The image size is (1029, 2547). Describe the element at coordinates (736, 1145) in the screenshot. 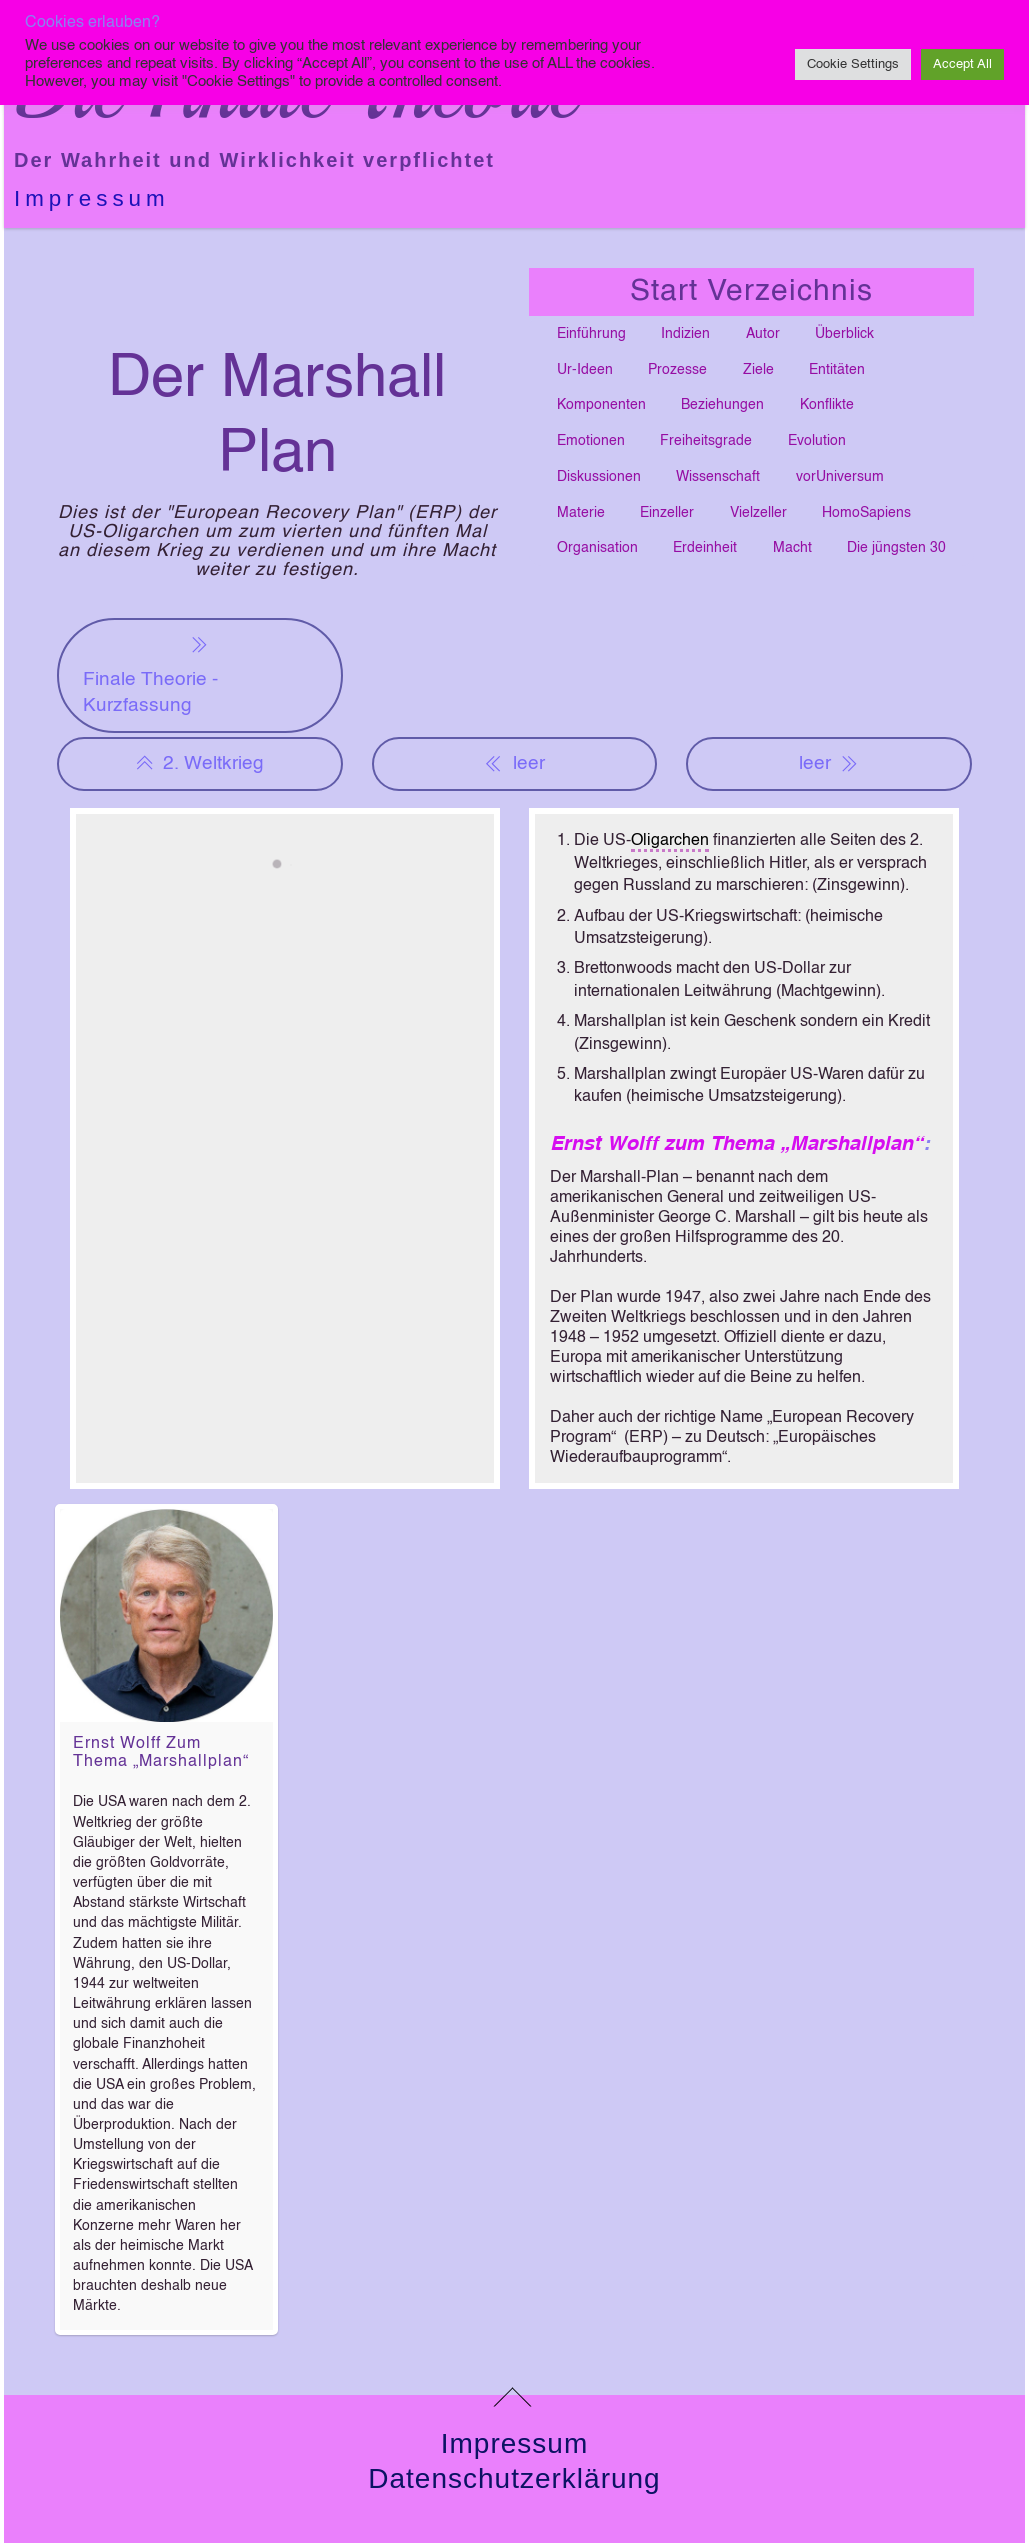

I see `Ernst Wolff zum Thema „Marshallplan“` at that location.